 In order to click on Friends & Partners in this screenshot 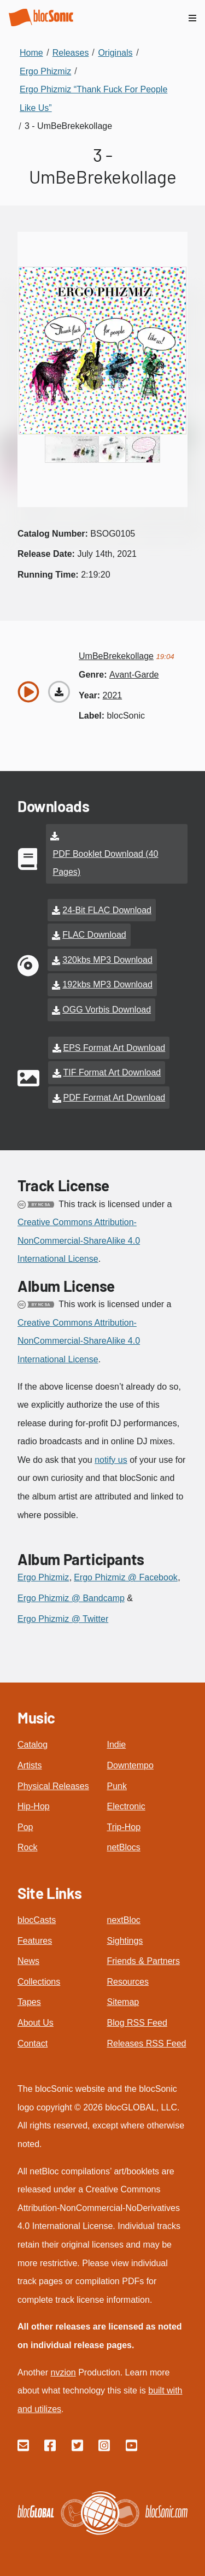, I will do `click(143, 1961)`.